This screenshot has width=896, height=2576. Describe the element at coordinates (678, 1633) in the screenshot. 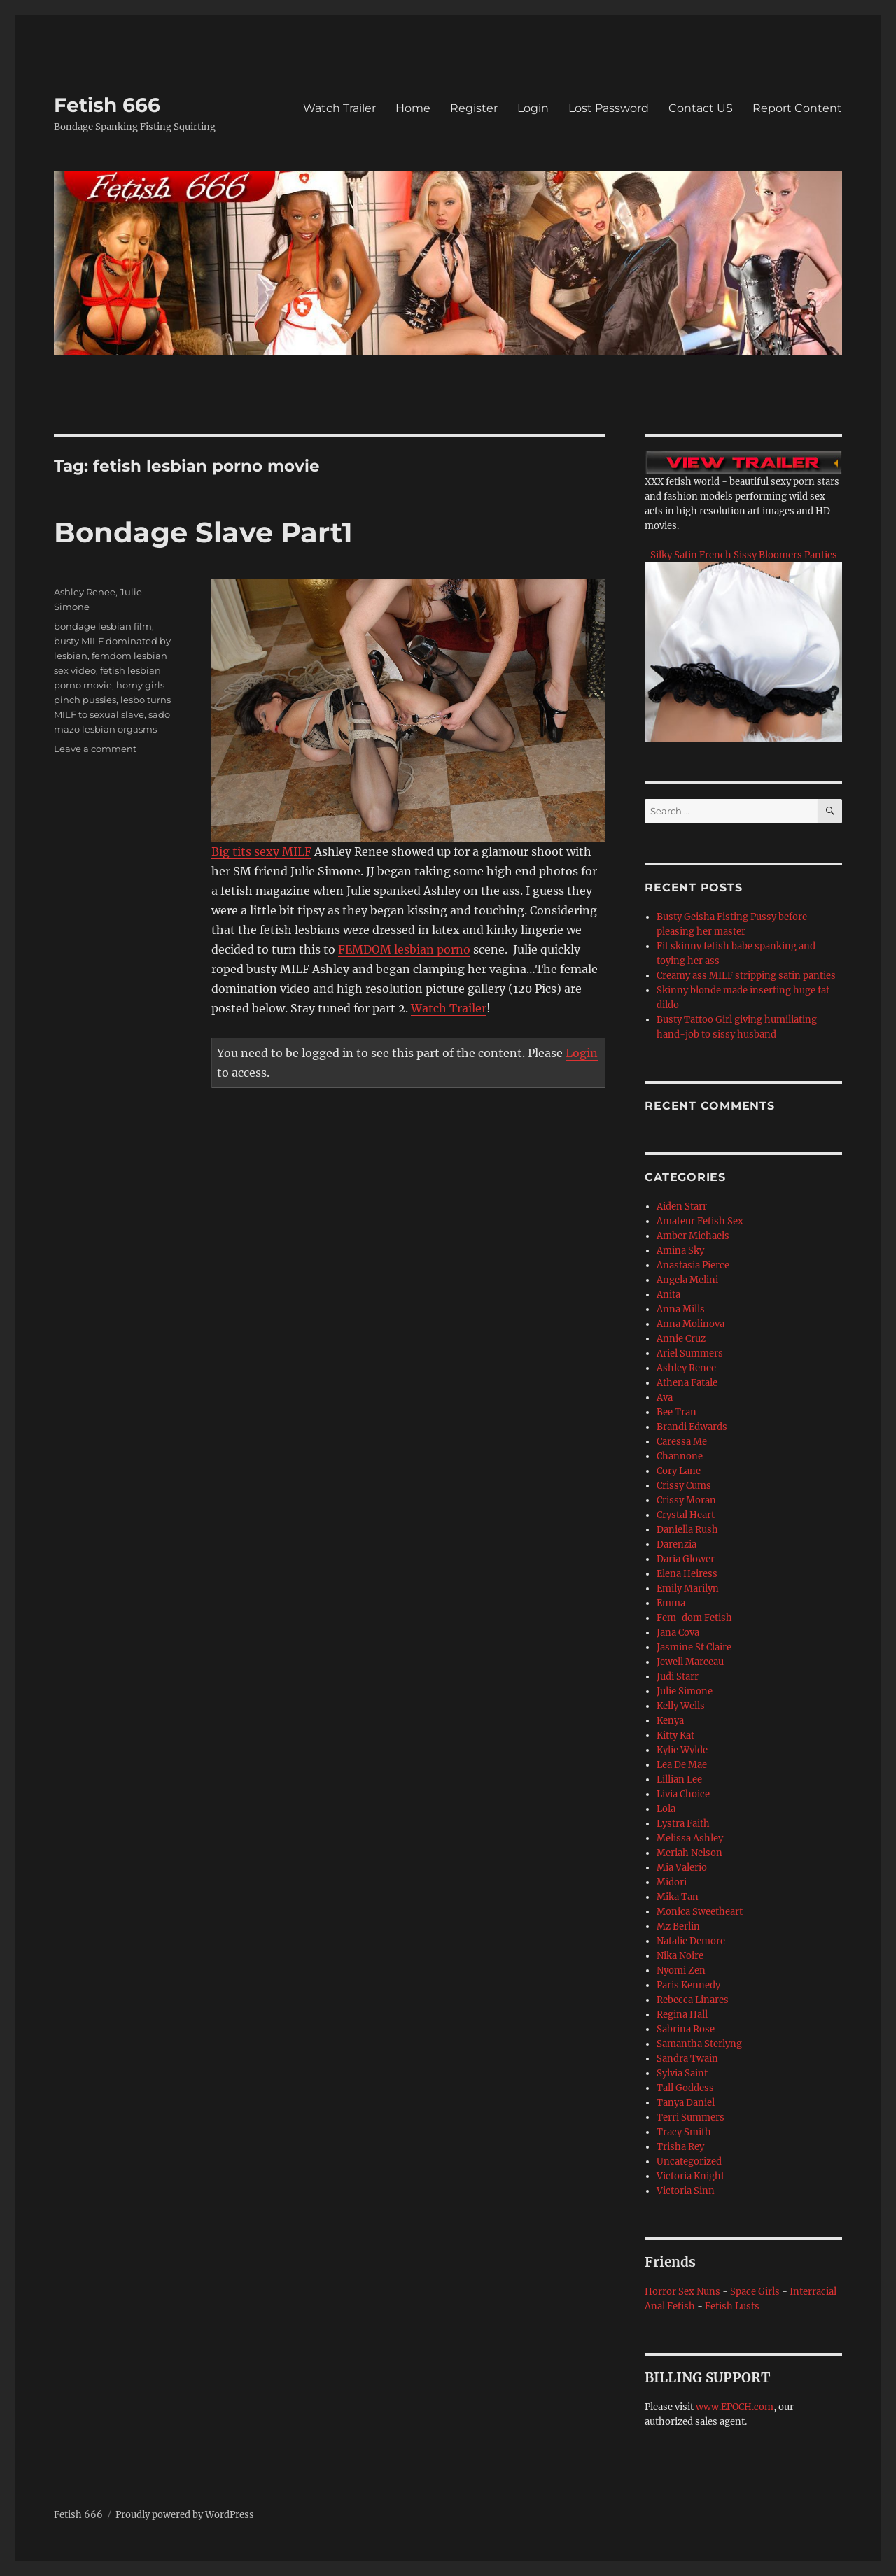

I see `Jana Cova` at that location.